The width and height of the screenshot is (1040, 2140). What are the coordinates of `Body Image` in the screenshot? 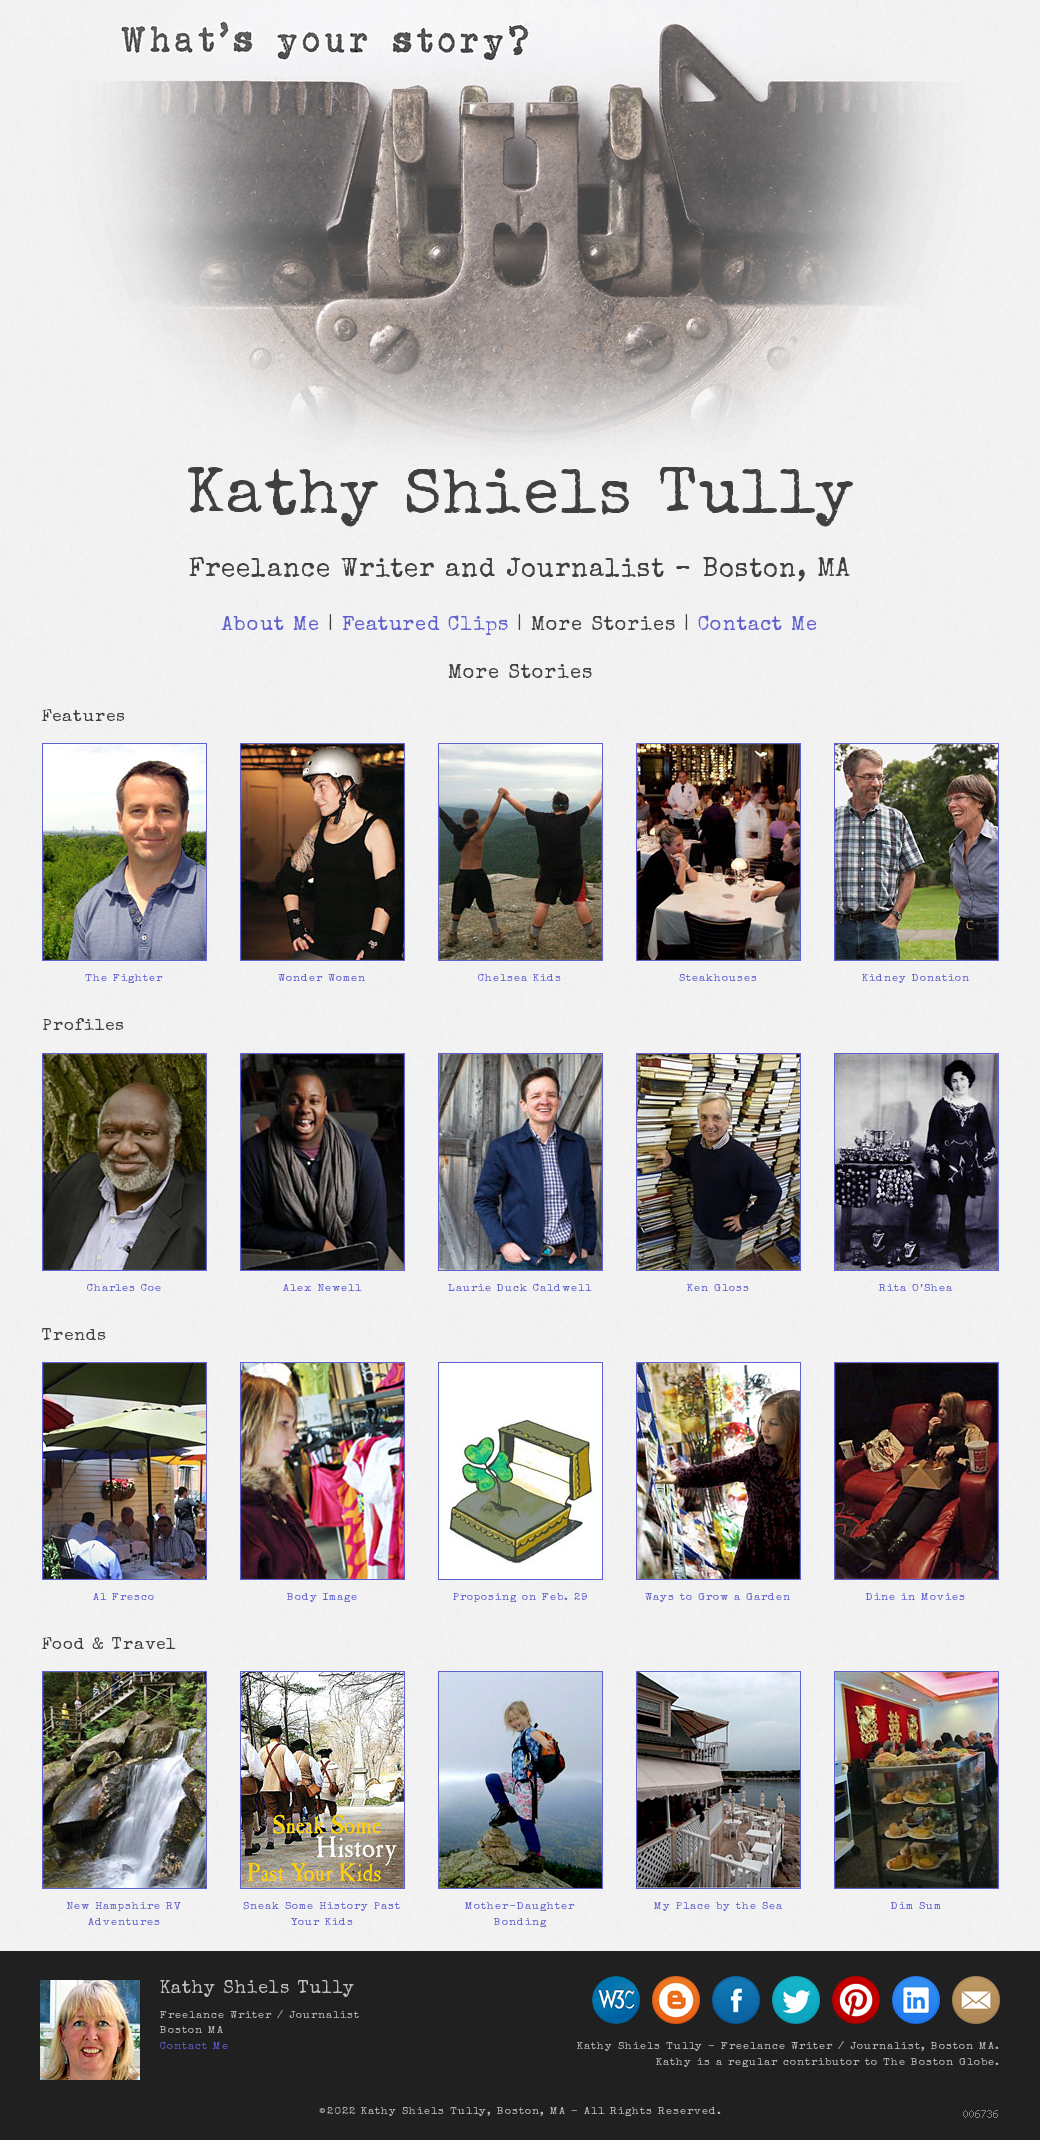 It's located at (322, 1597).